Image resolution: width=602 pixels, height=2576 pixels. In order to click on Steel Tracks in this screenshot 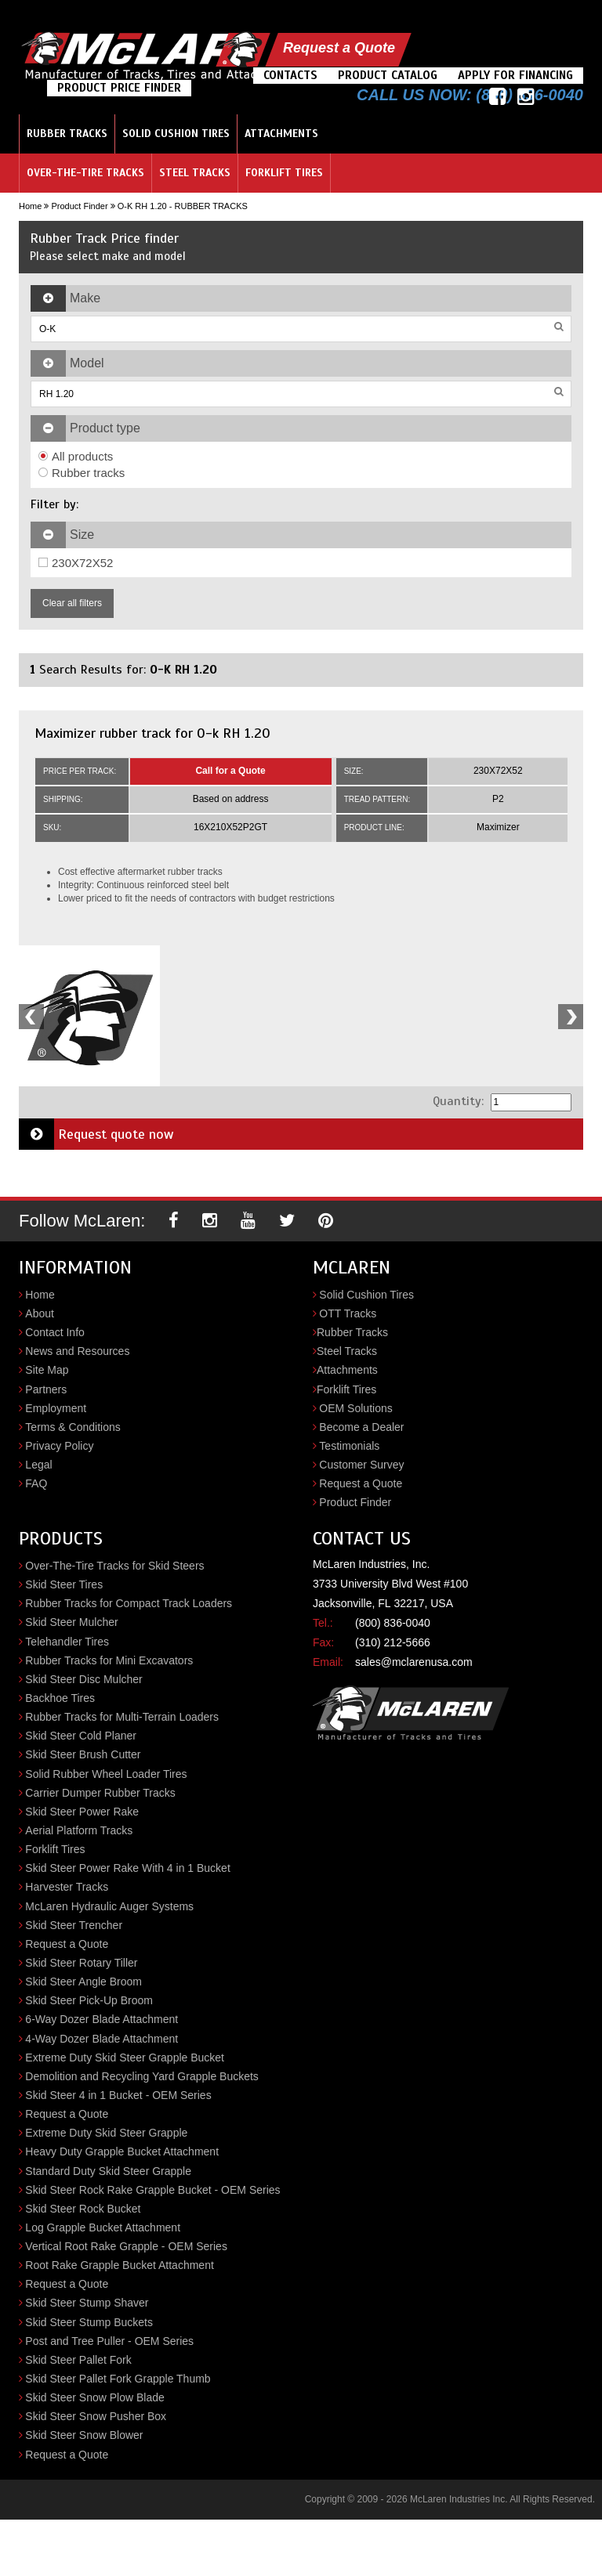, I will do `click(194, 172)`.